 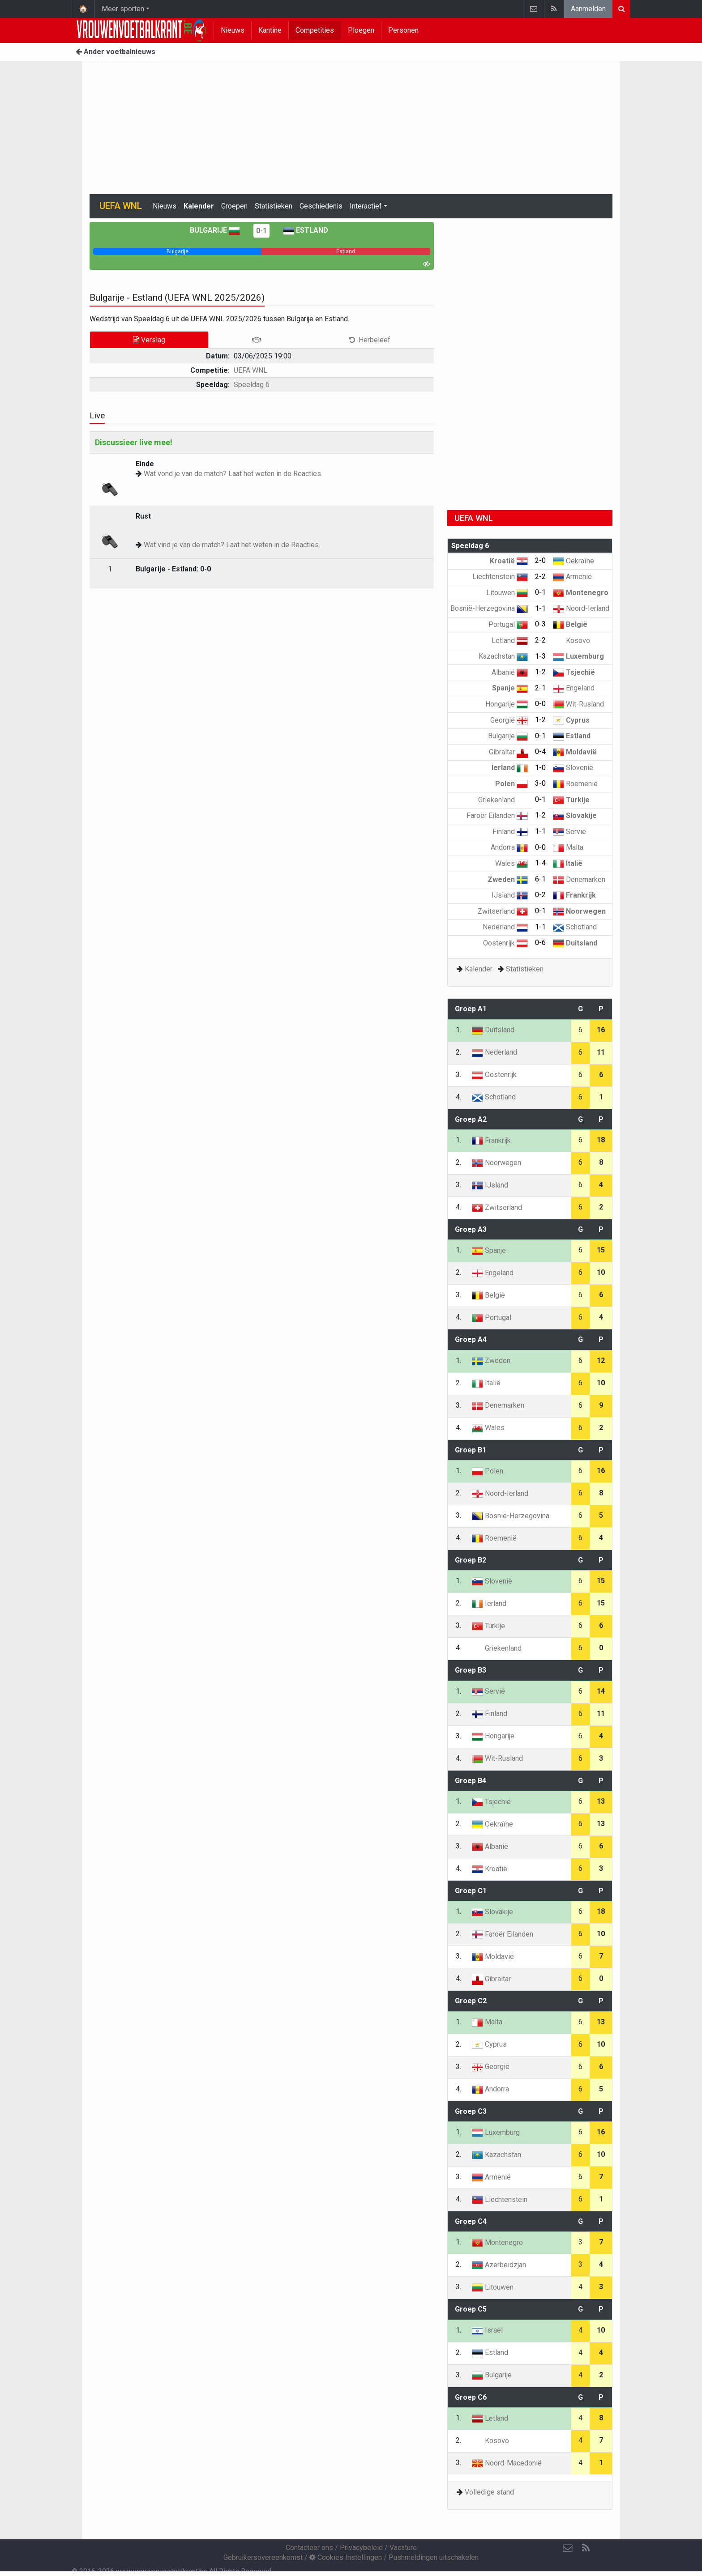 What do you see at coordinates (263, 2557) in the screenshot?
I see `Gebruikersovereenkomst` at bounding box center [263, 2557].